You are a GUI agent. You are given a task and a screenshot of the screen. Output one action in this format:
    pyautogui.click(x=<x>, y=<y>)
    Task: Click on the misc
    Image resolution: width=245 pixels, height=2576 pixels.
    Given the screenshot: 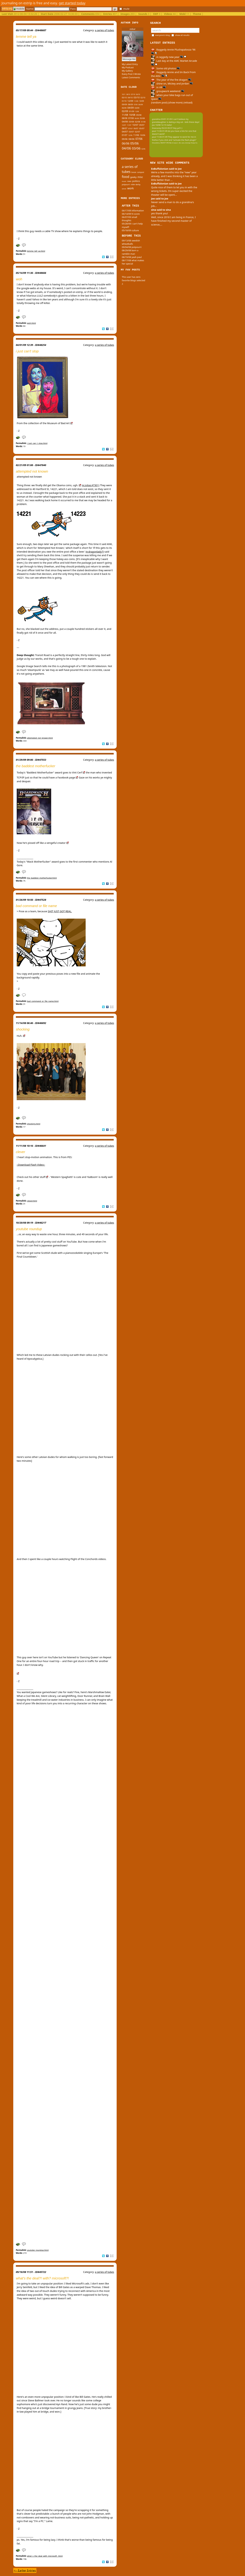 What is the action you would take?
    pyautogui.click(x=140, y=177)
    